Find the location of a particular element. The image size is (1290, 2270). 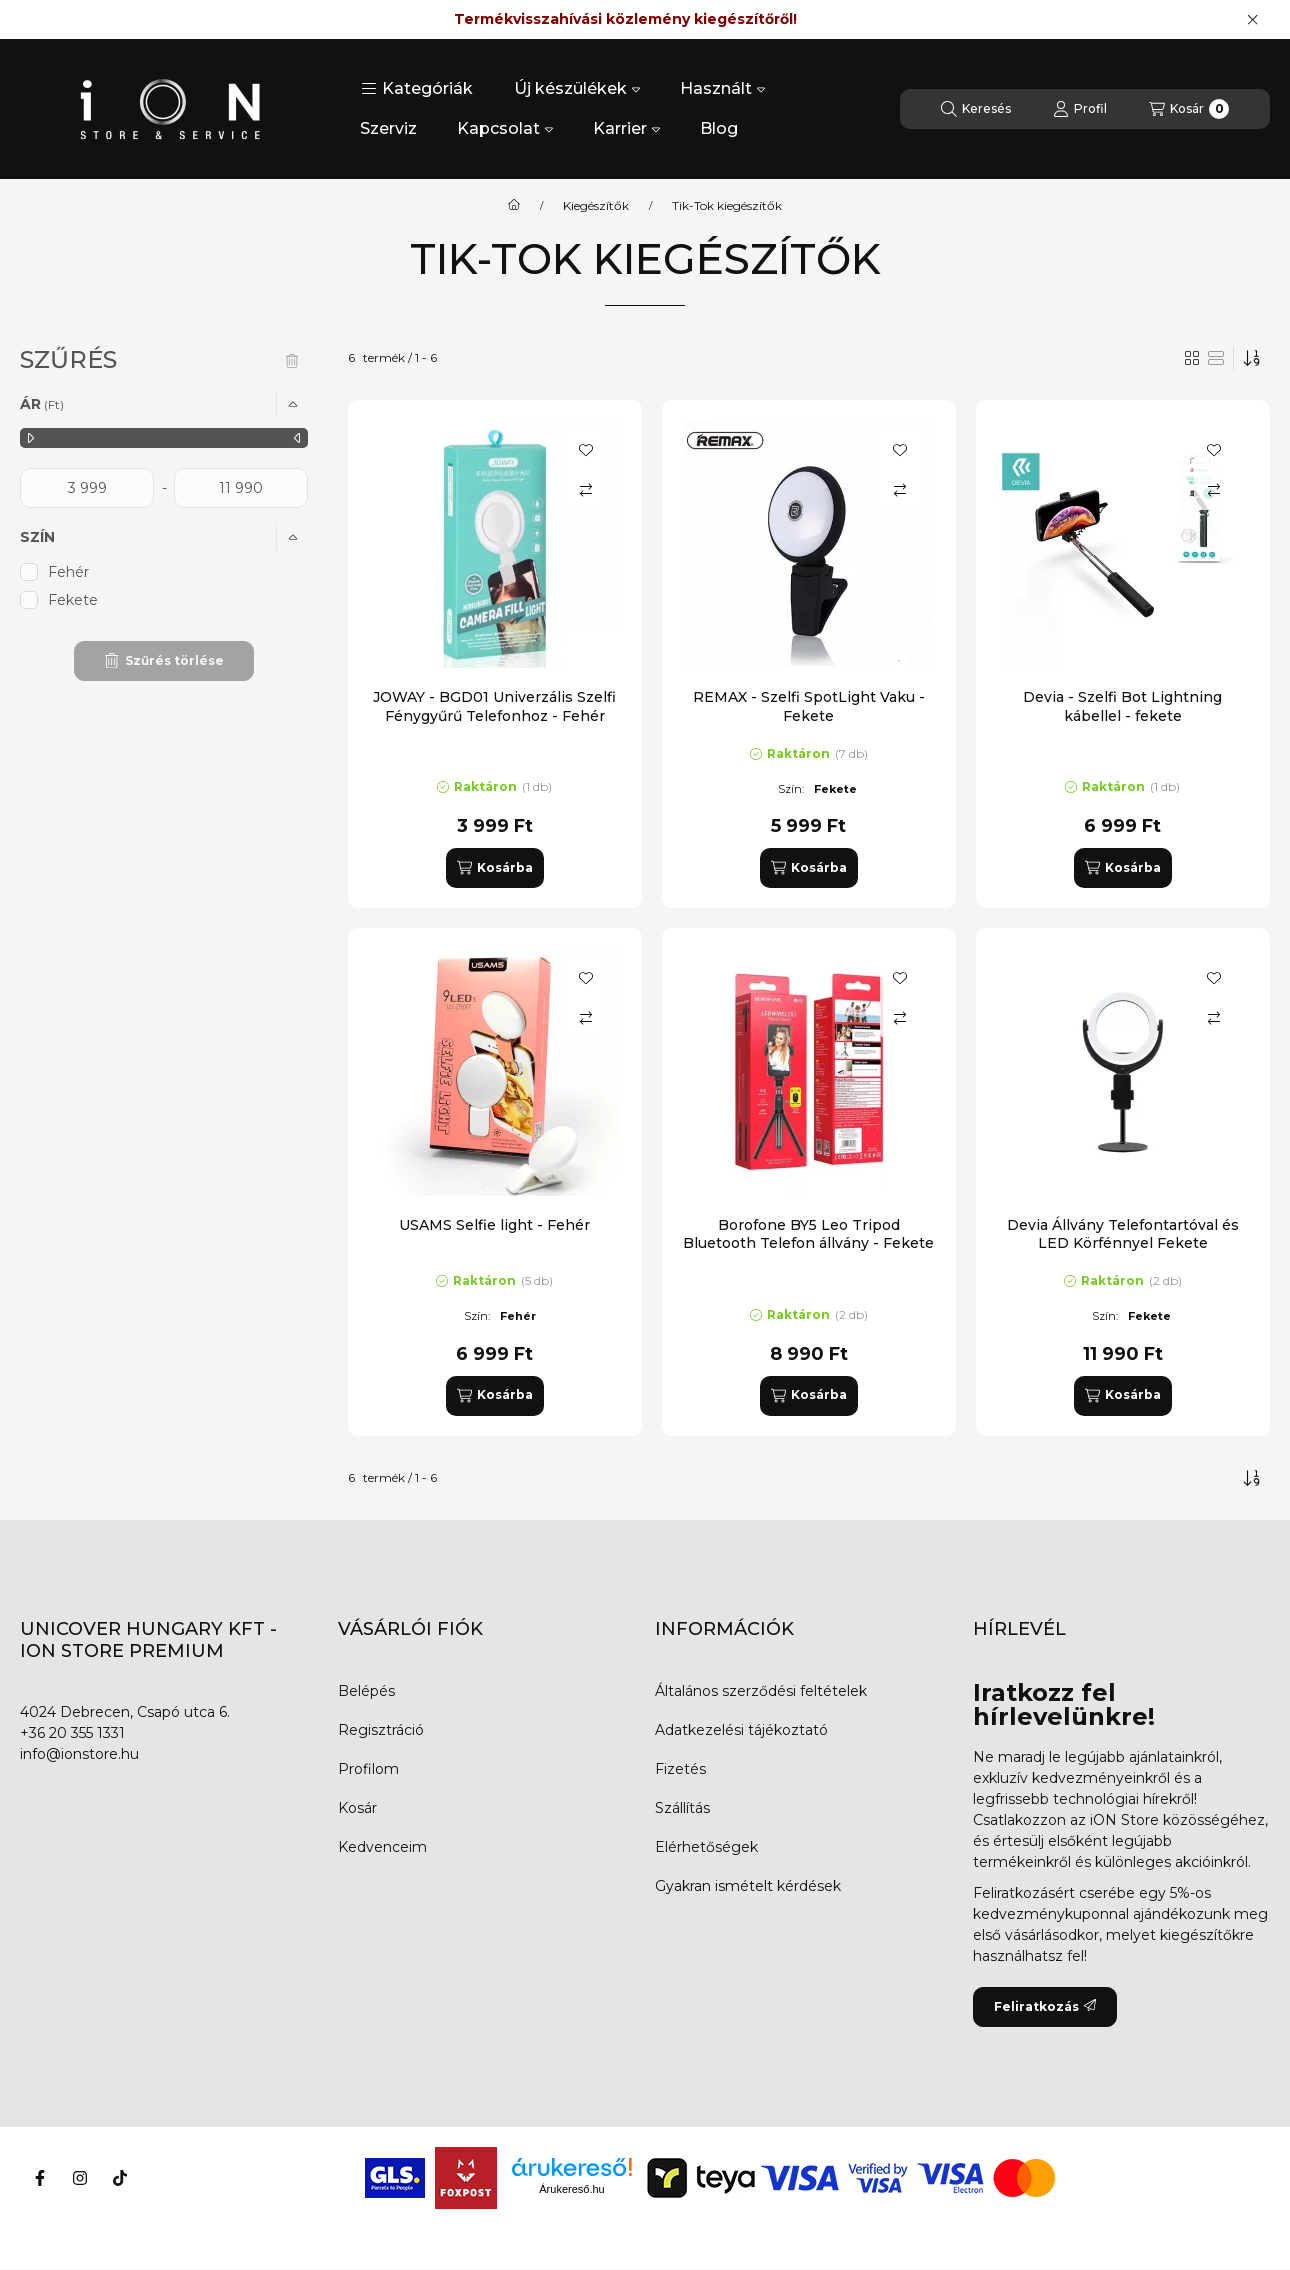

Devia - Szelfi Bot Lightning kábellel - fekete is located at coordinates (1122, 706).